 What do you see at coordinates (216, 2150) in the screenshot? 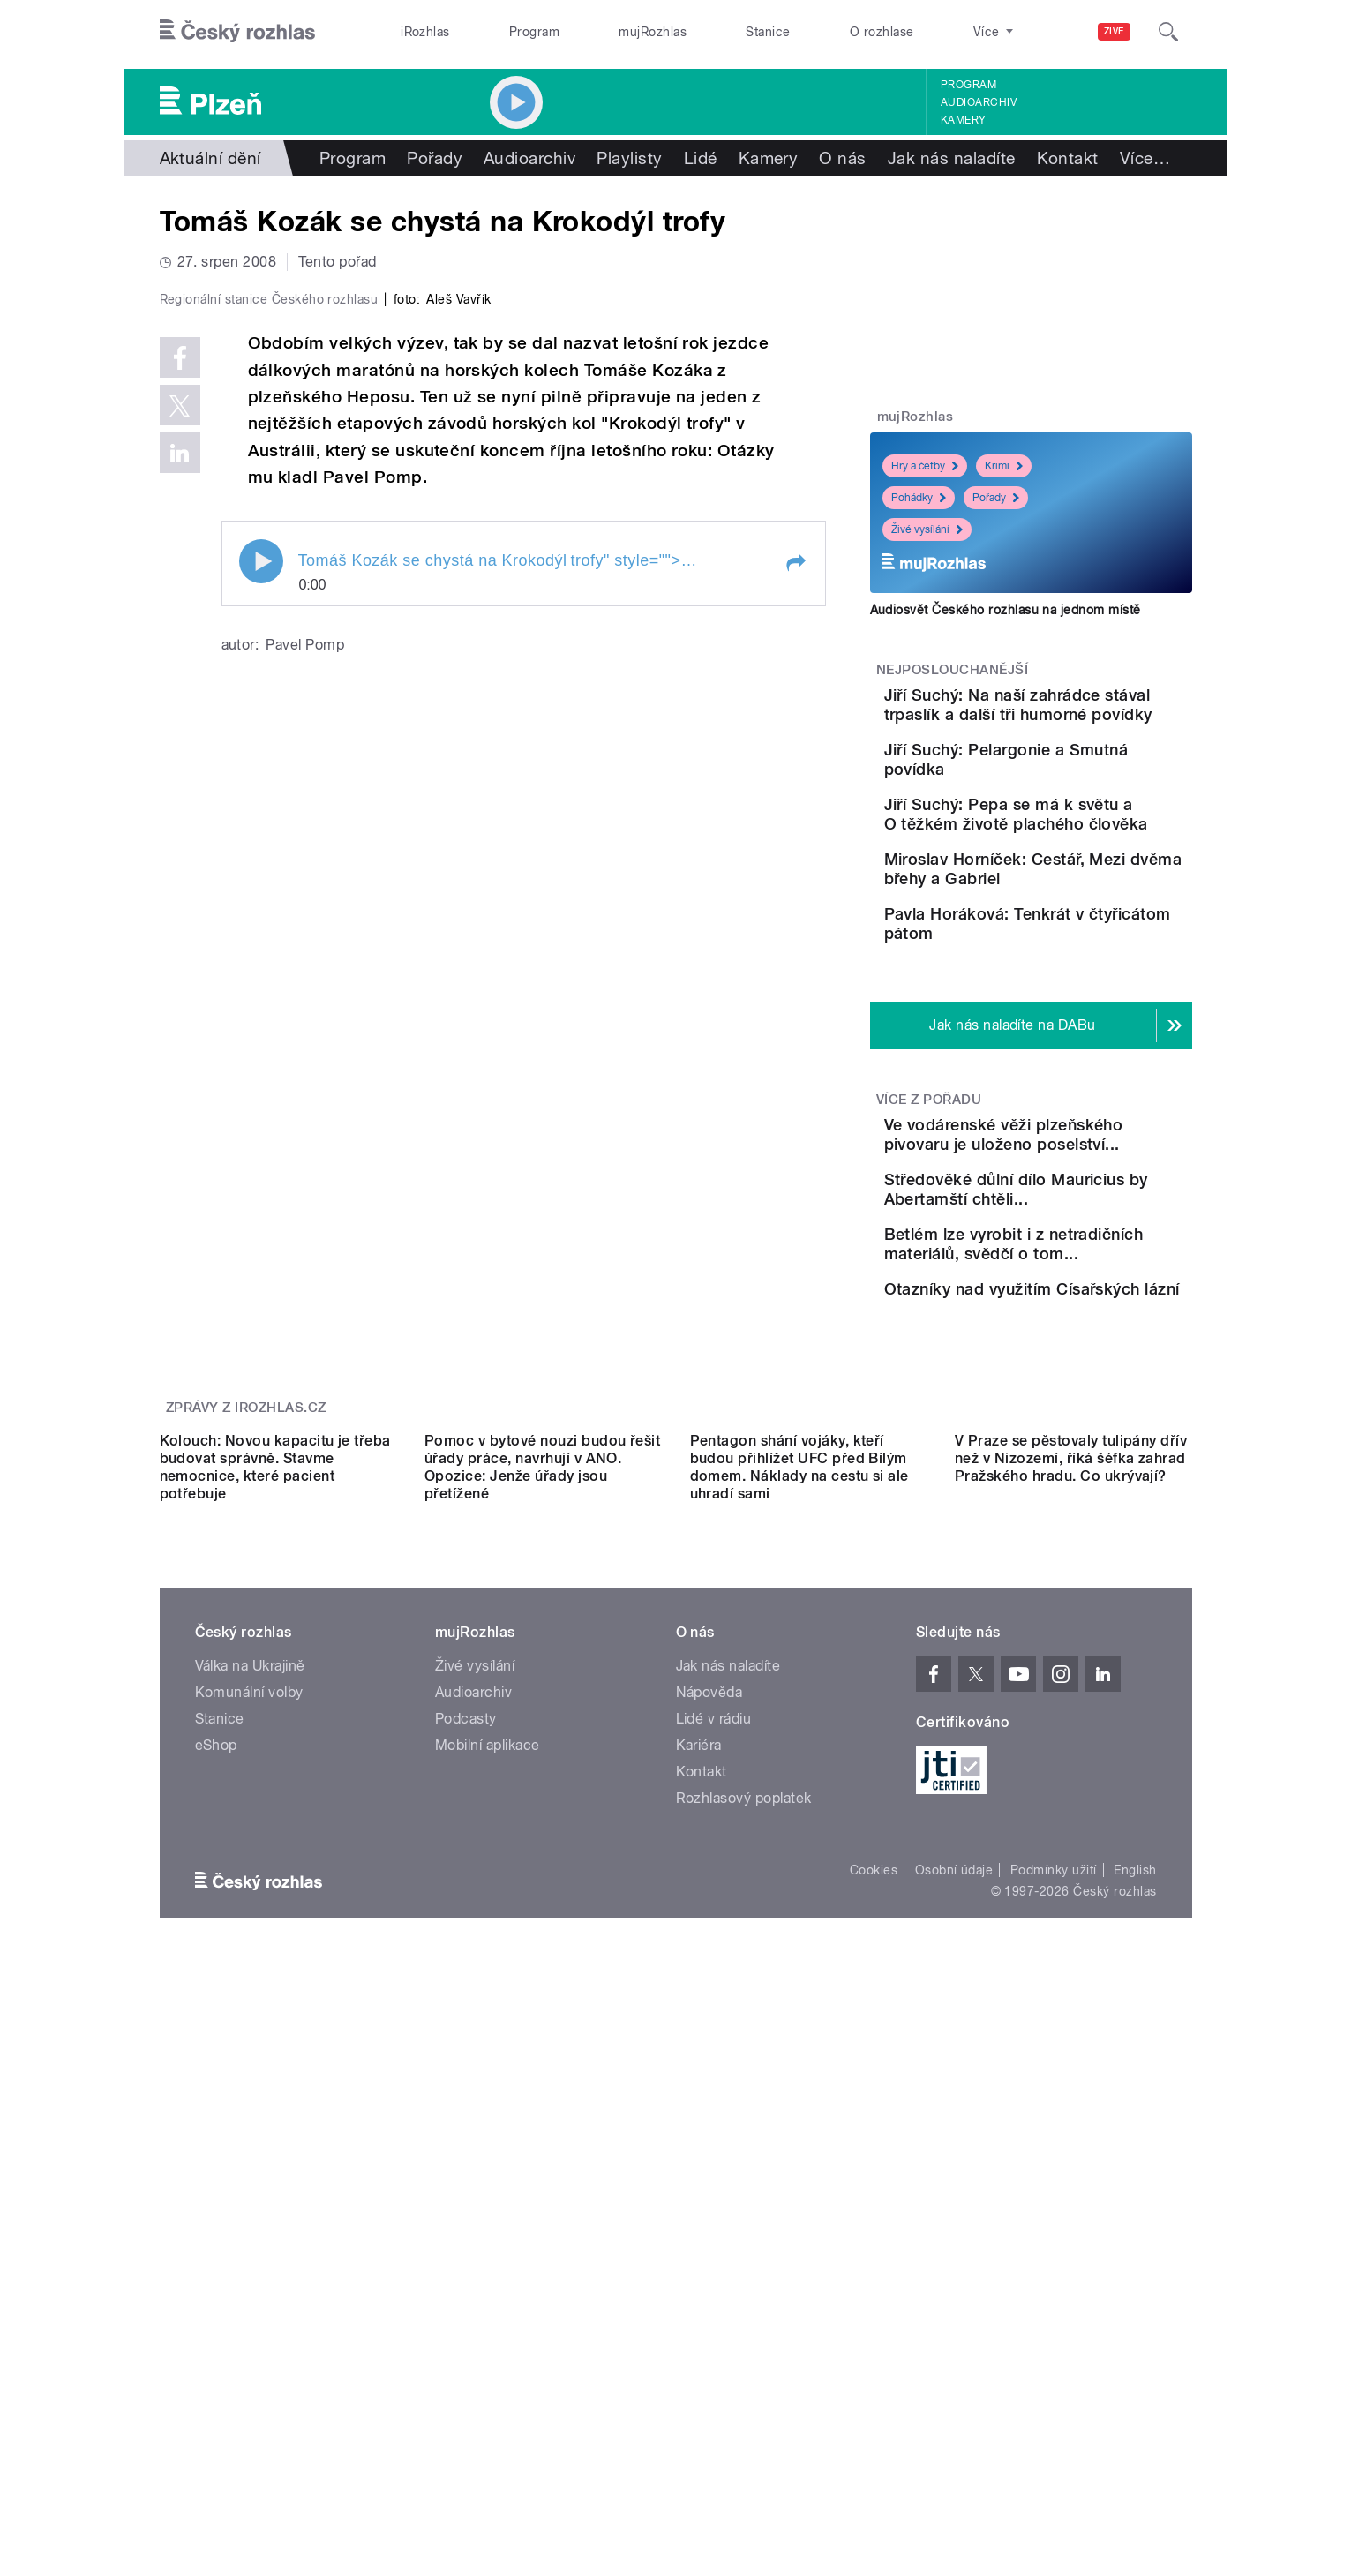
I see `eShop` at bounding box center [216, 2150].